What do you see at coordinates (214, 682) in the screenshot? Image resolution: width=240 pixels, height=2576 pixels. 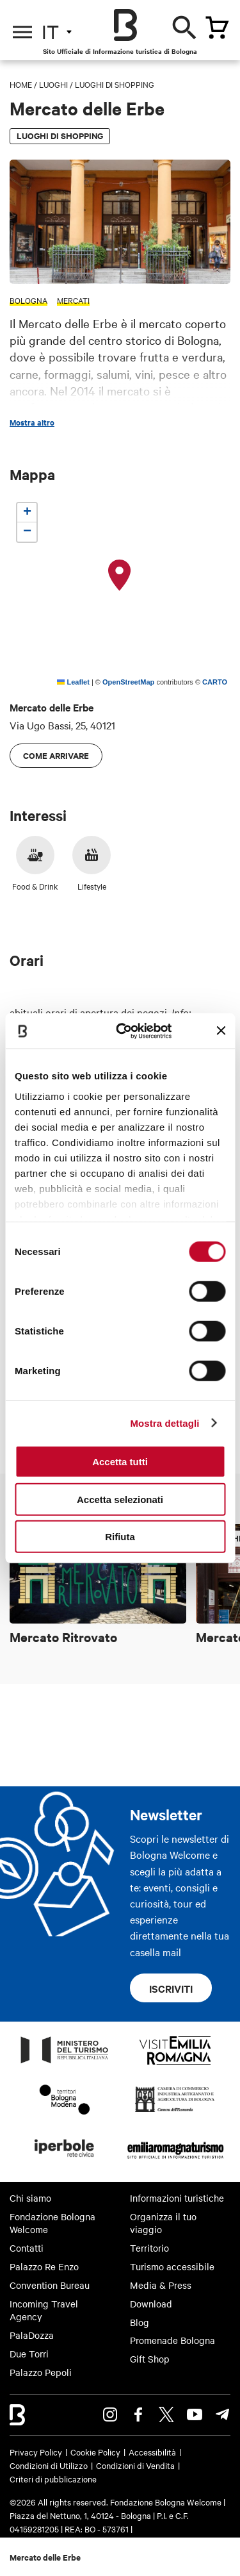 I see `CARTO` at bounding box center [214, 682].